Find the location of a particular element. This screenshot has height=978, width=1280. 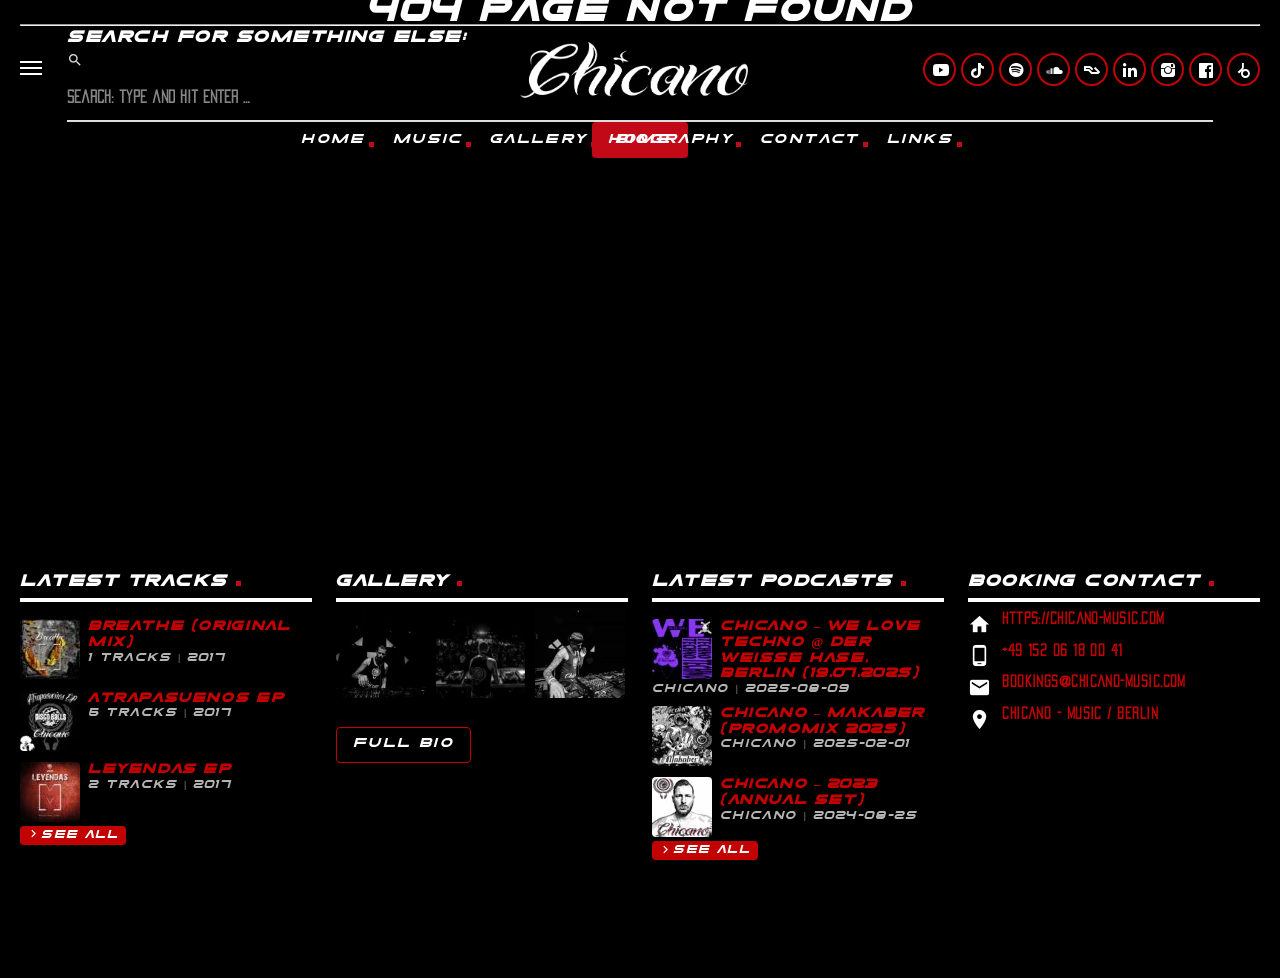

+49 152 06 18 00 41‬ is located at coordinates (1062, 650).